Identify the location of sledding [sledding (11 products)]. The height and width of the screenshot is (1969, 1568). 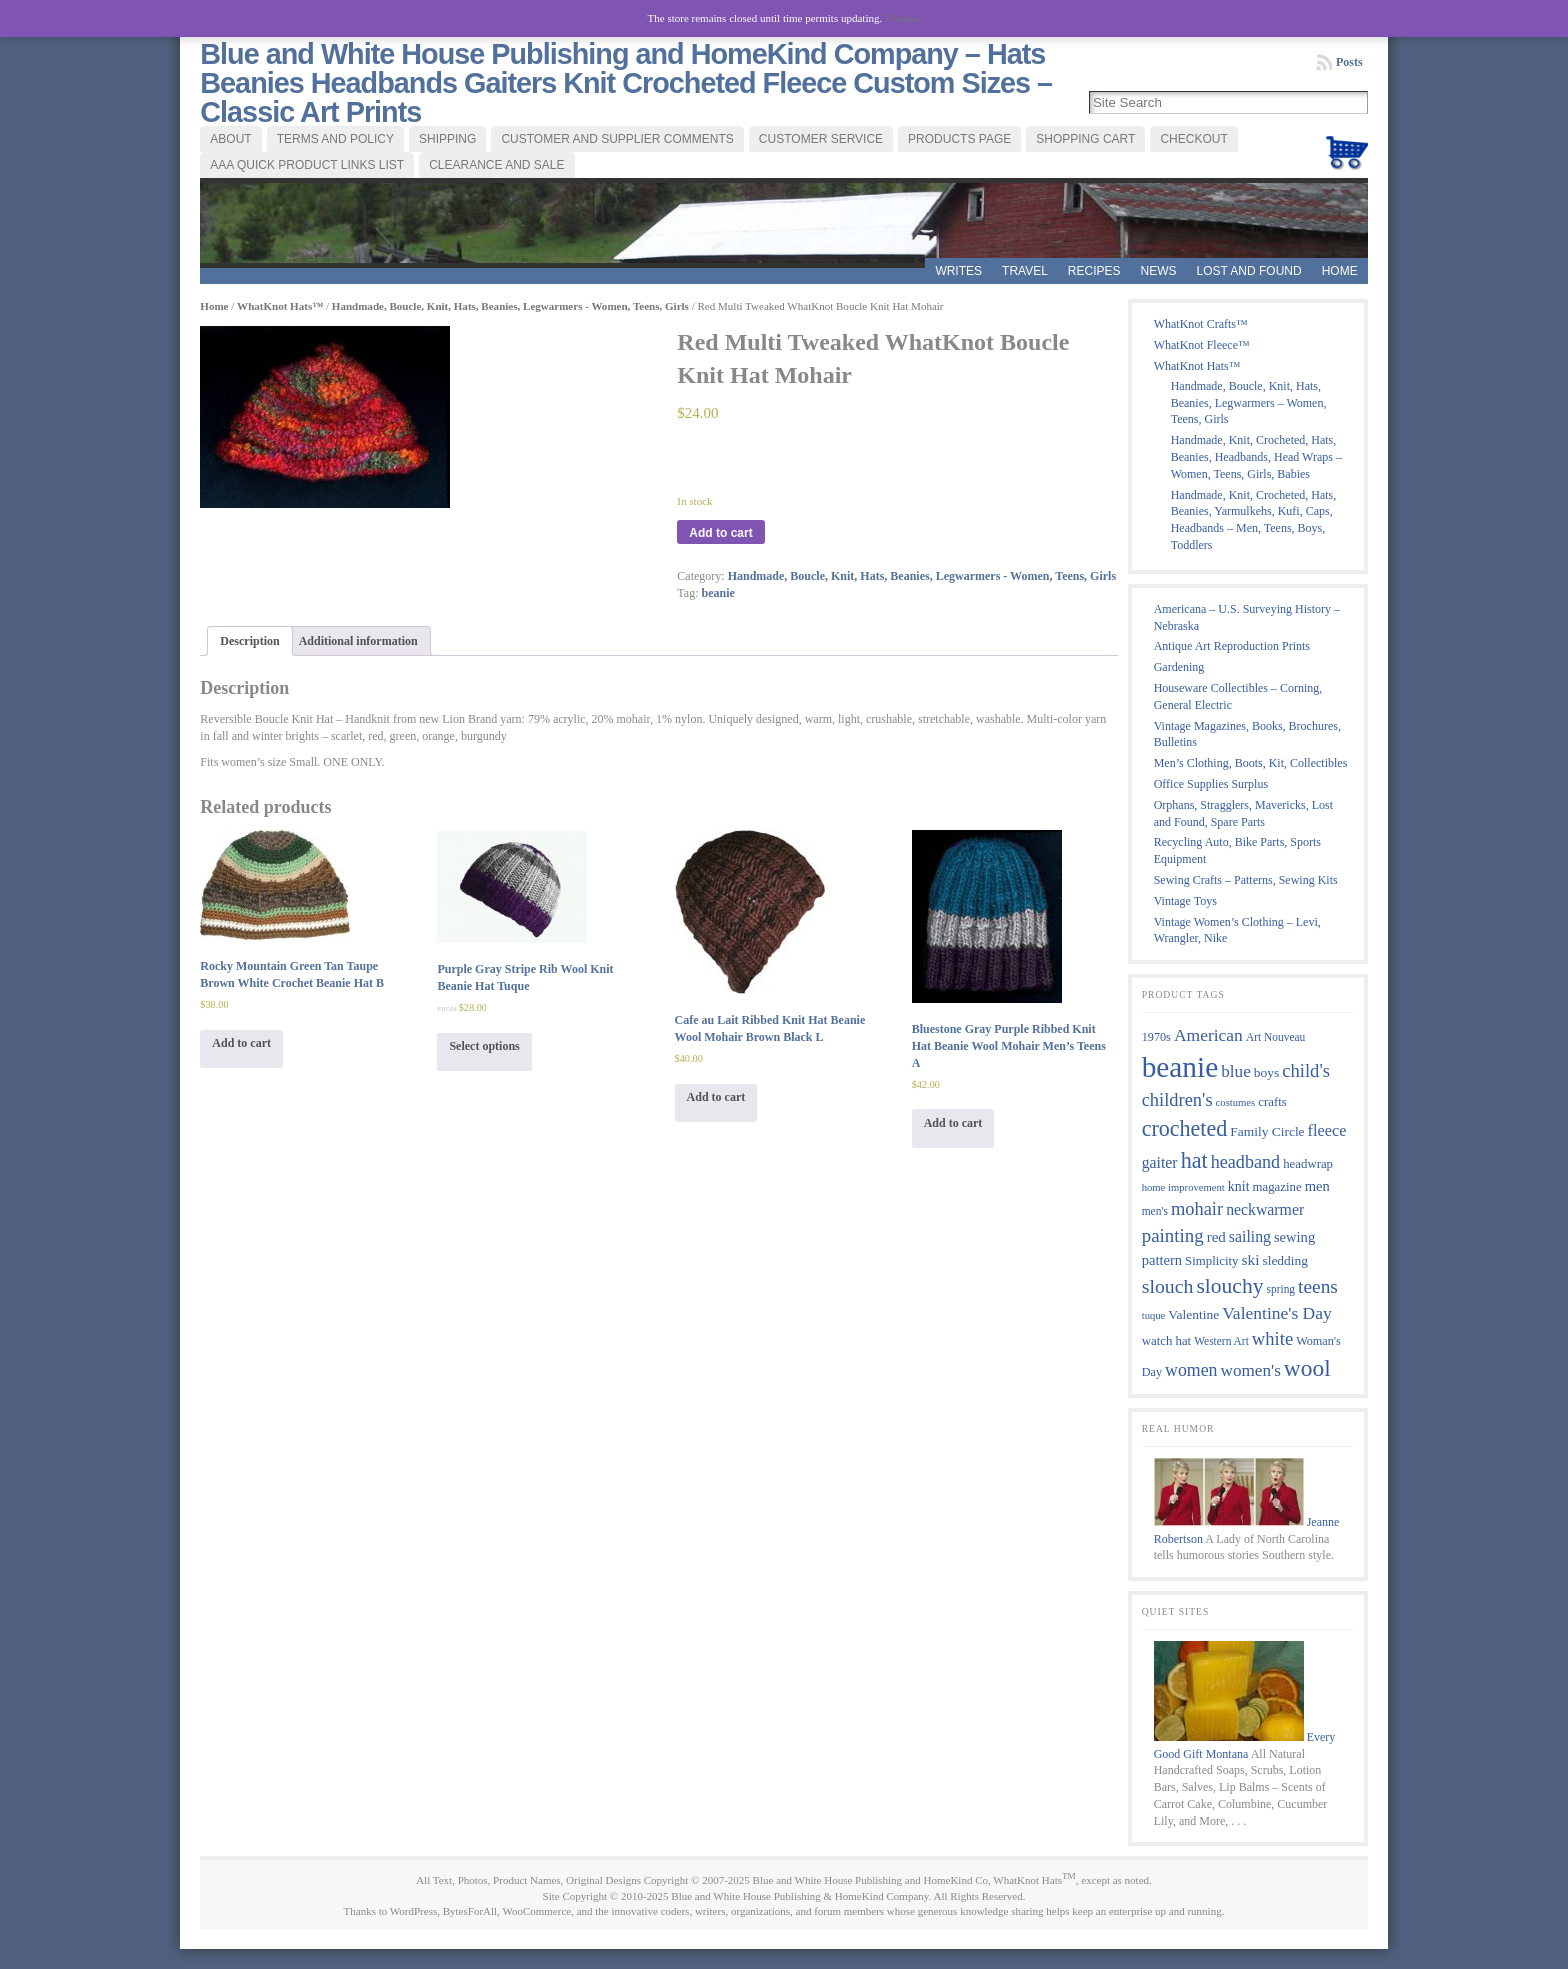
(1285, 1260).